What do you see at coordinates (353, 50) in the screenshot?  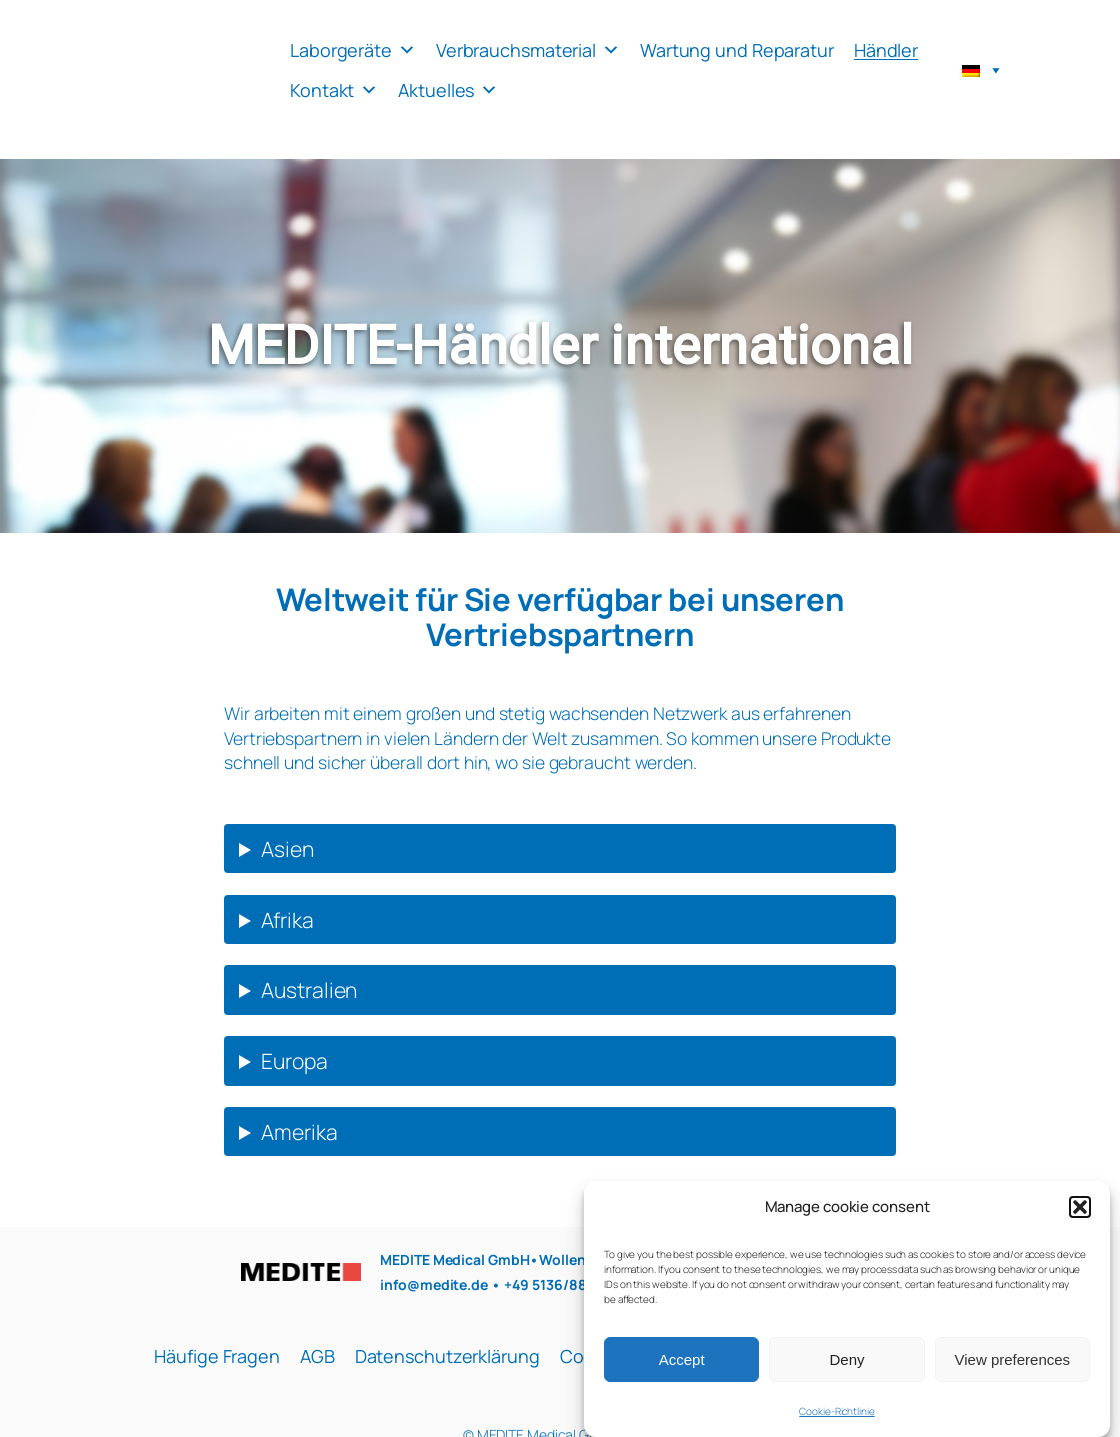 I see `Laborgeräte [button]` at bounding box center [353, 50].